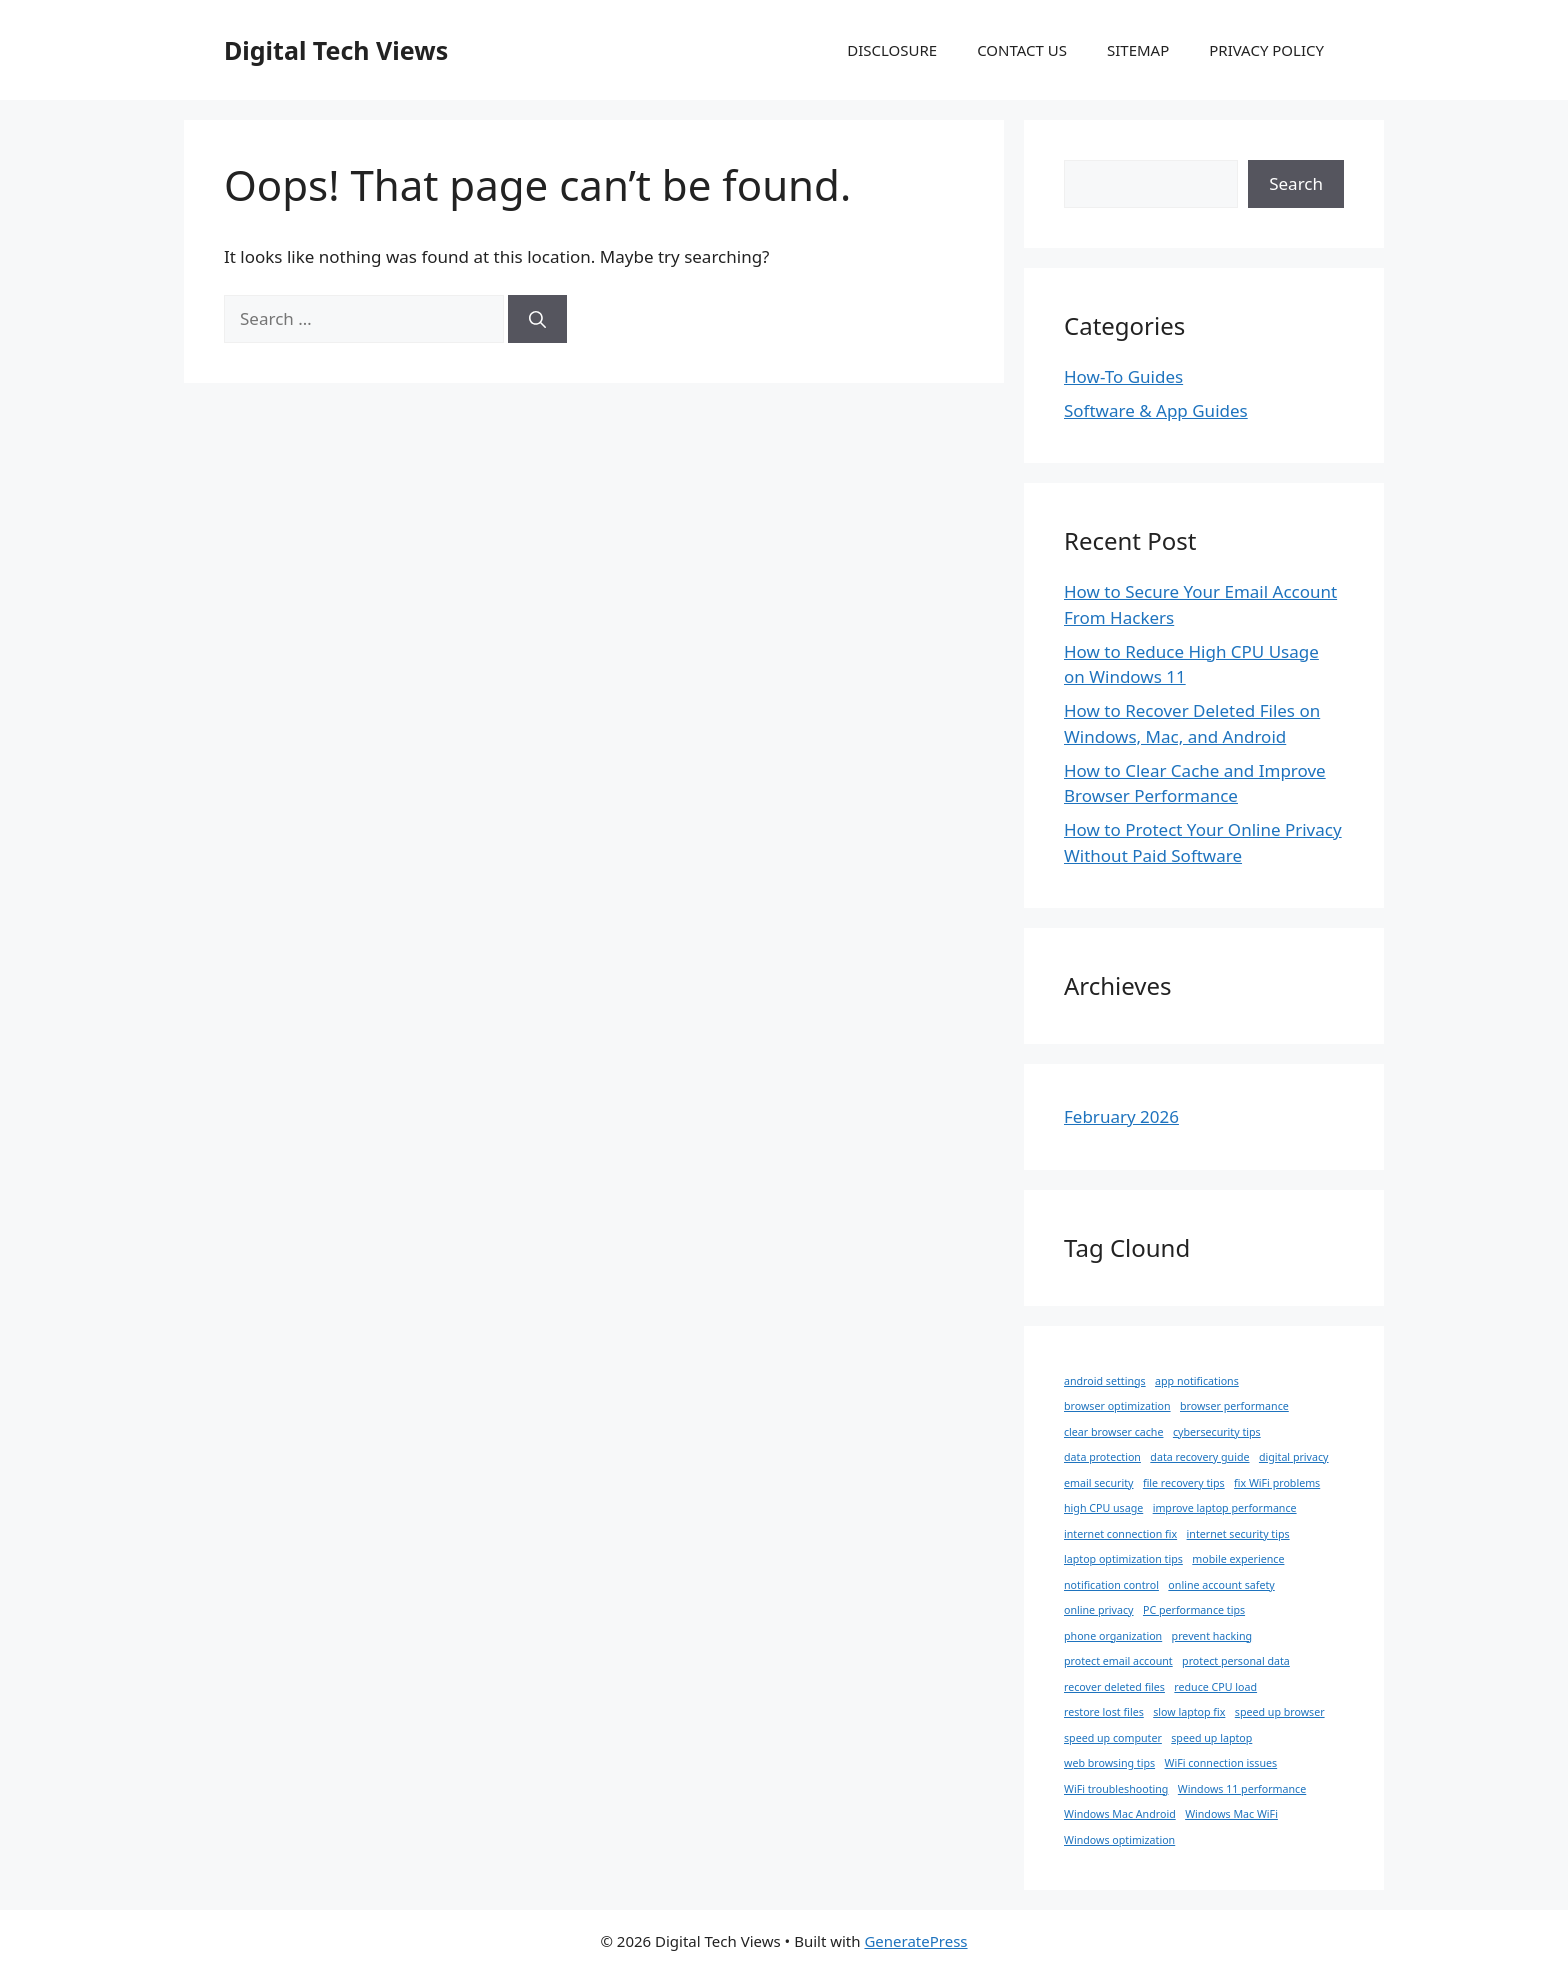  What do you see at coordinates (915, 1941) in the screenshot?
I see `GeneratePress` at bounding box center [915, 1941].